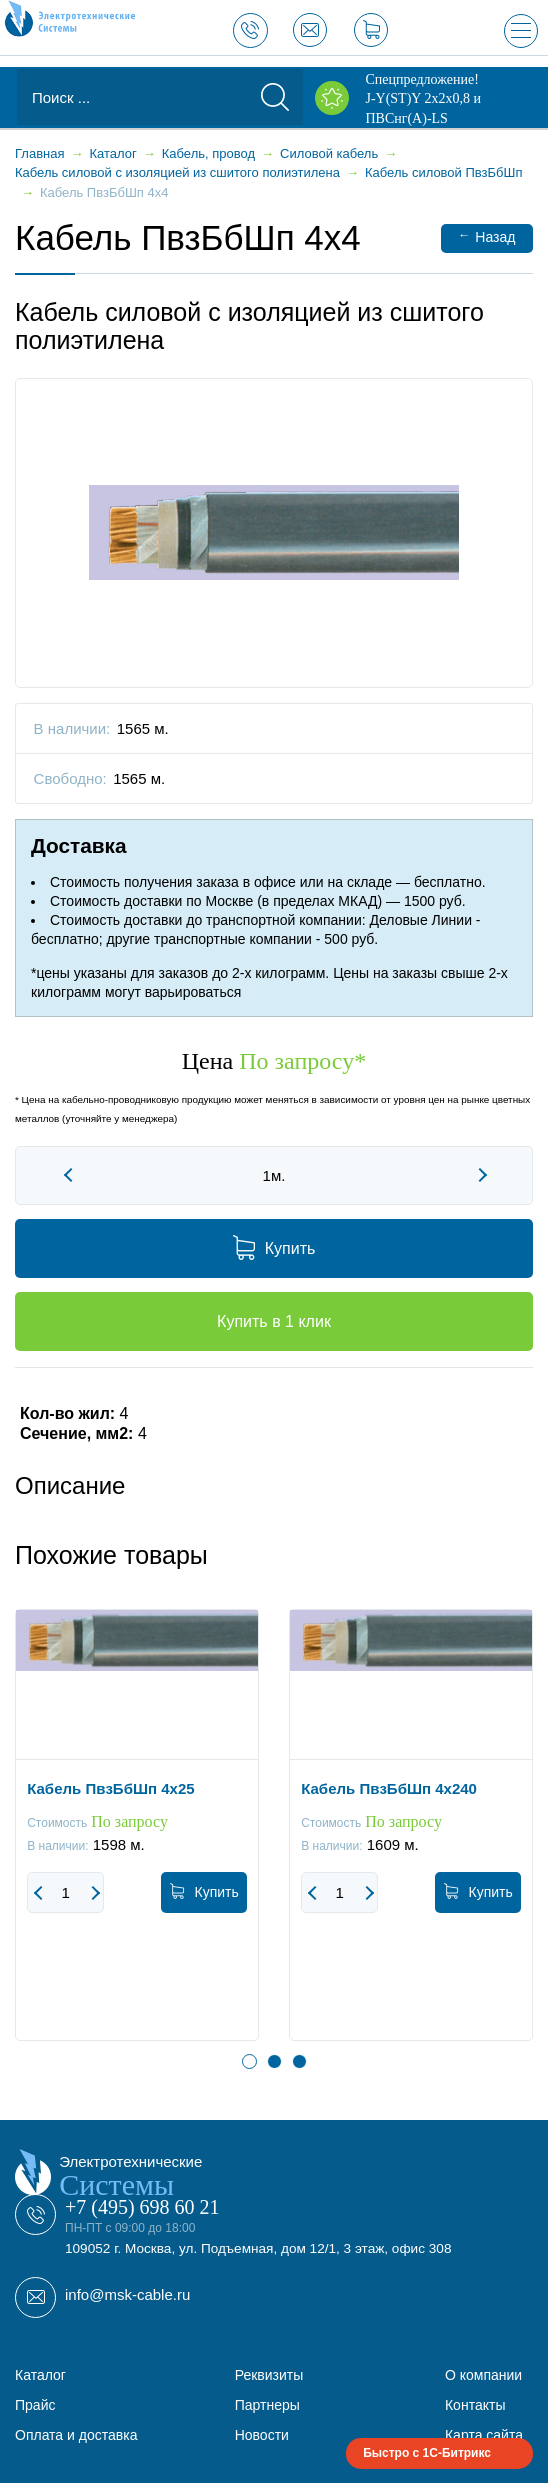 This screenshot has width=548, height=2483. Describe the element at coordinates (269, 2375) in the screenshot. I see `Реквизиты` at that location.